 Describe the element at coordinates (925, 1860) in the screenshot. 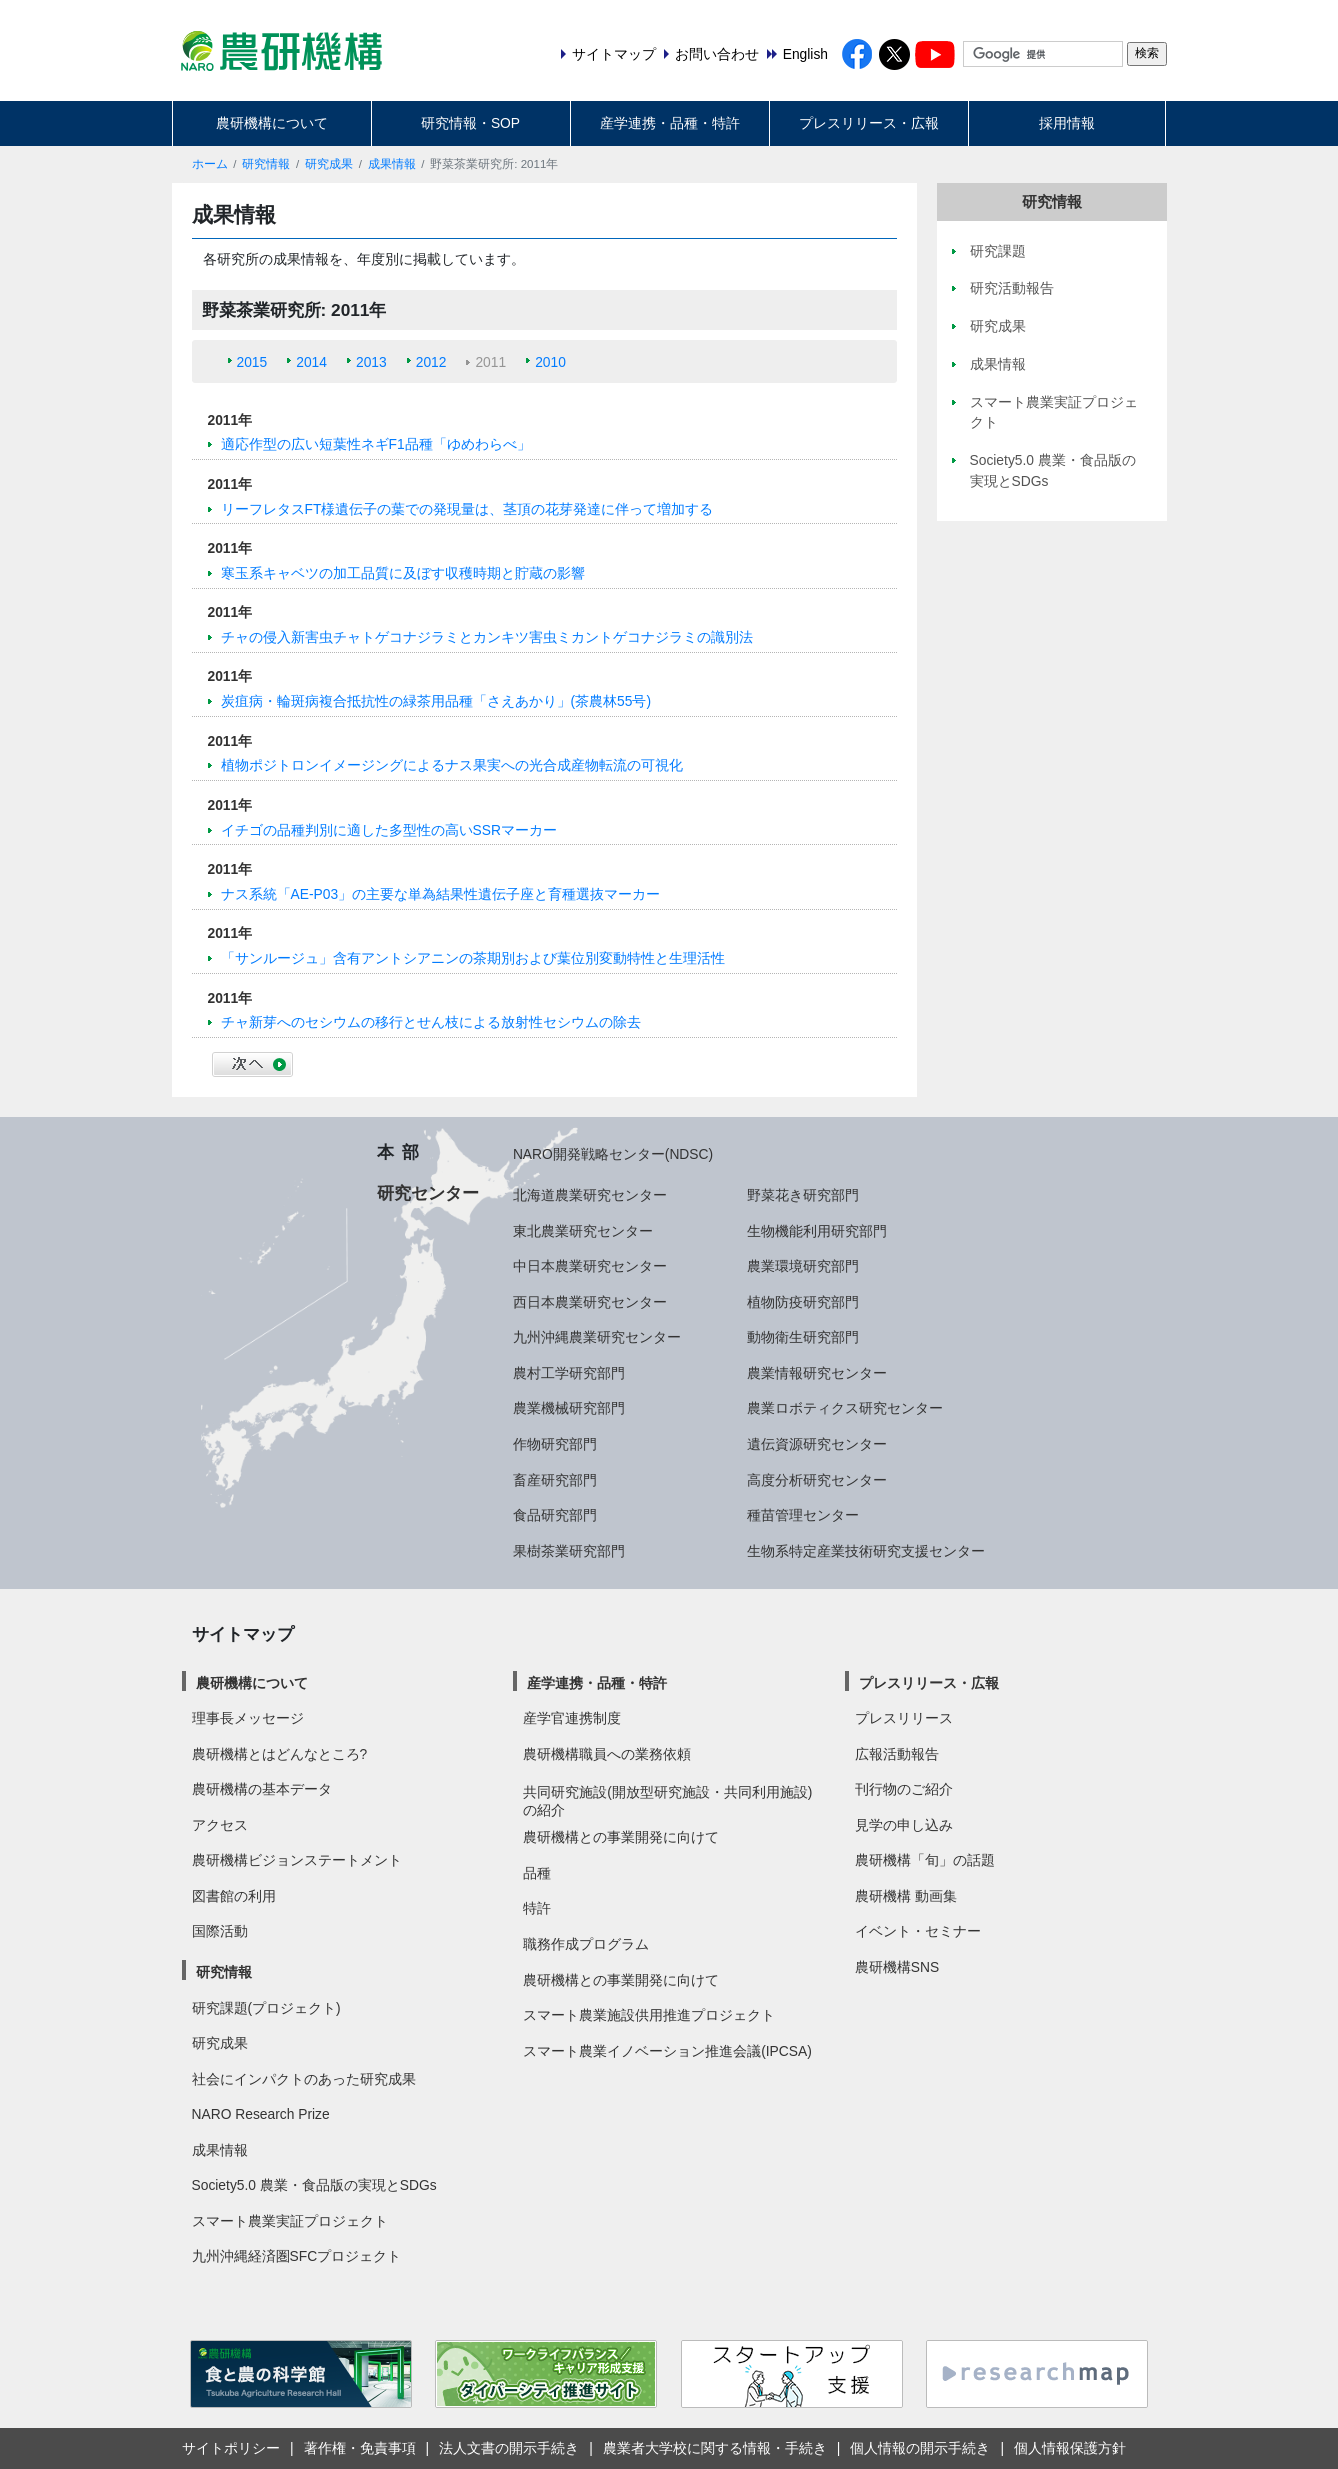

I see `農研機構「旬」の話題` at that location.